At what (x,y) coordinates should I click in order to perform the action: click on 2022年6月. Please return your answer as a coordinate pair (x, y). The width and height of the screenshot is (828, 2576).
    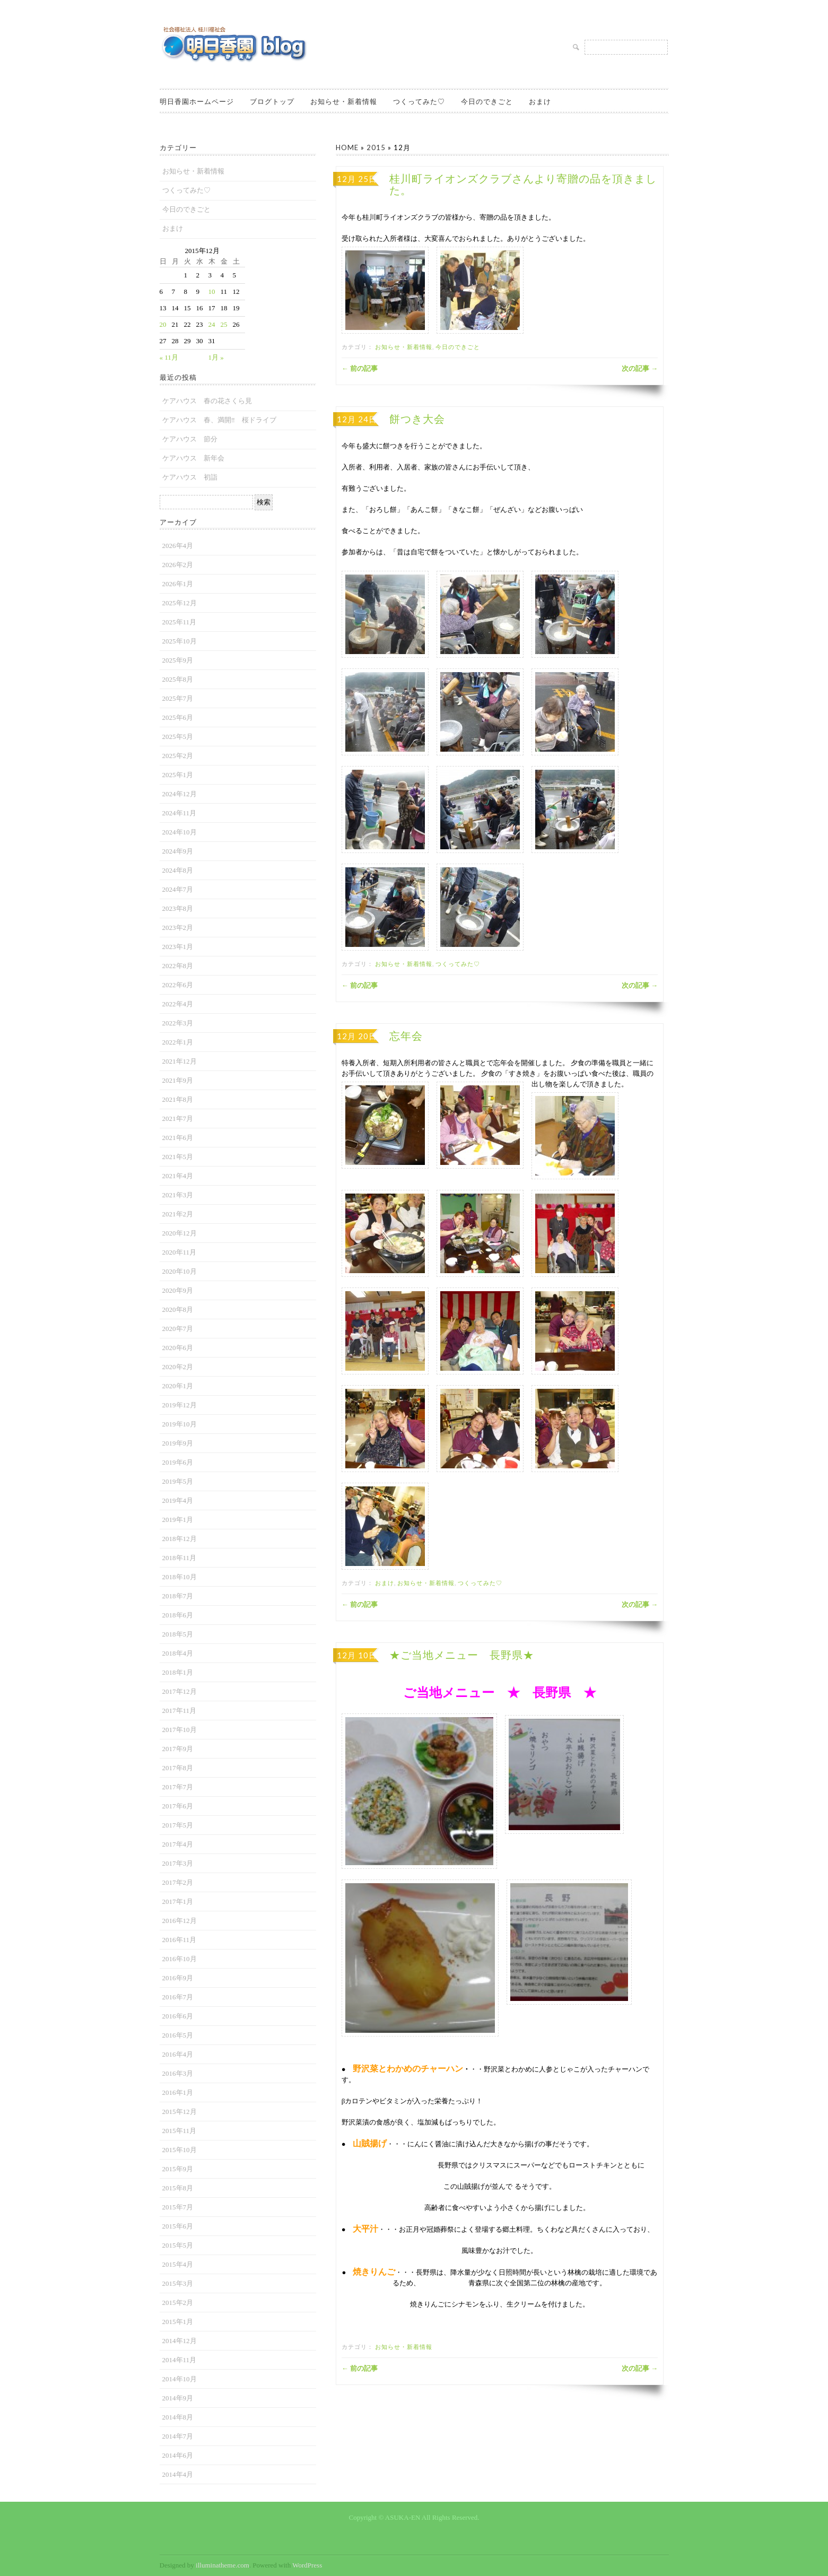
    Looking at the image, I should click on (178, 985).